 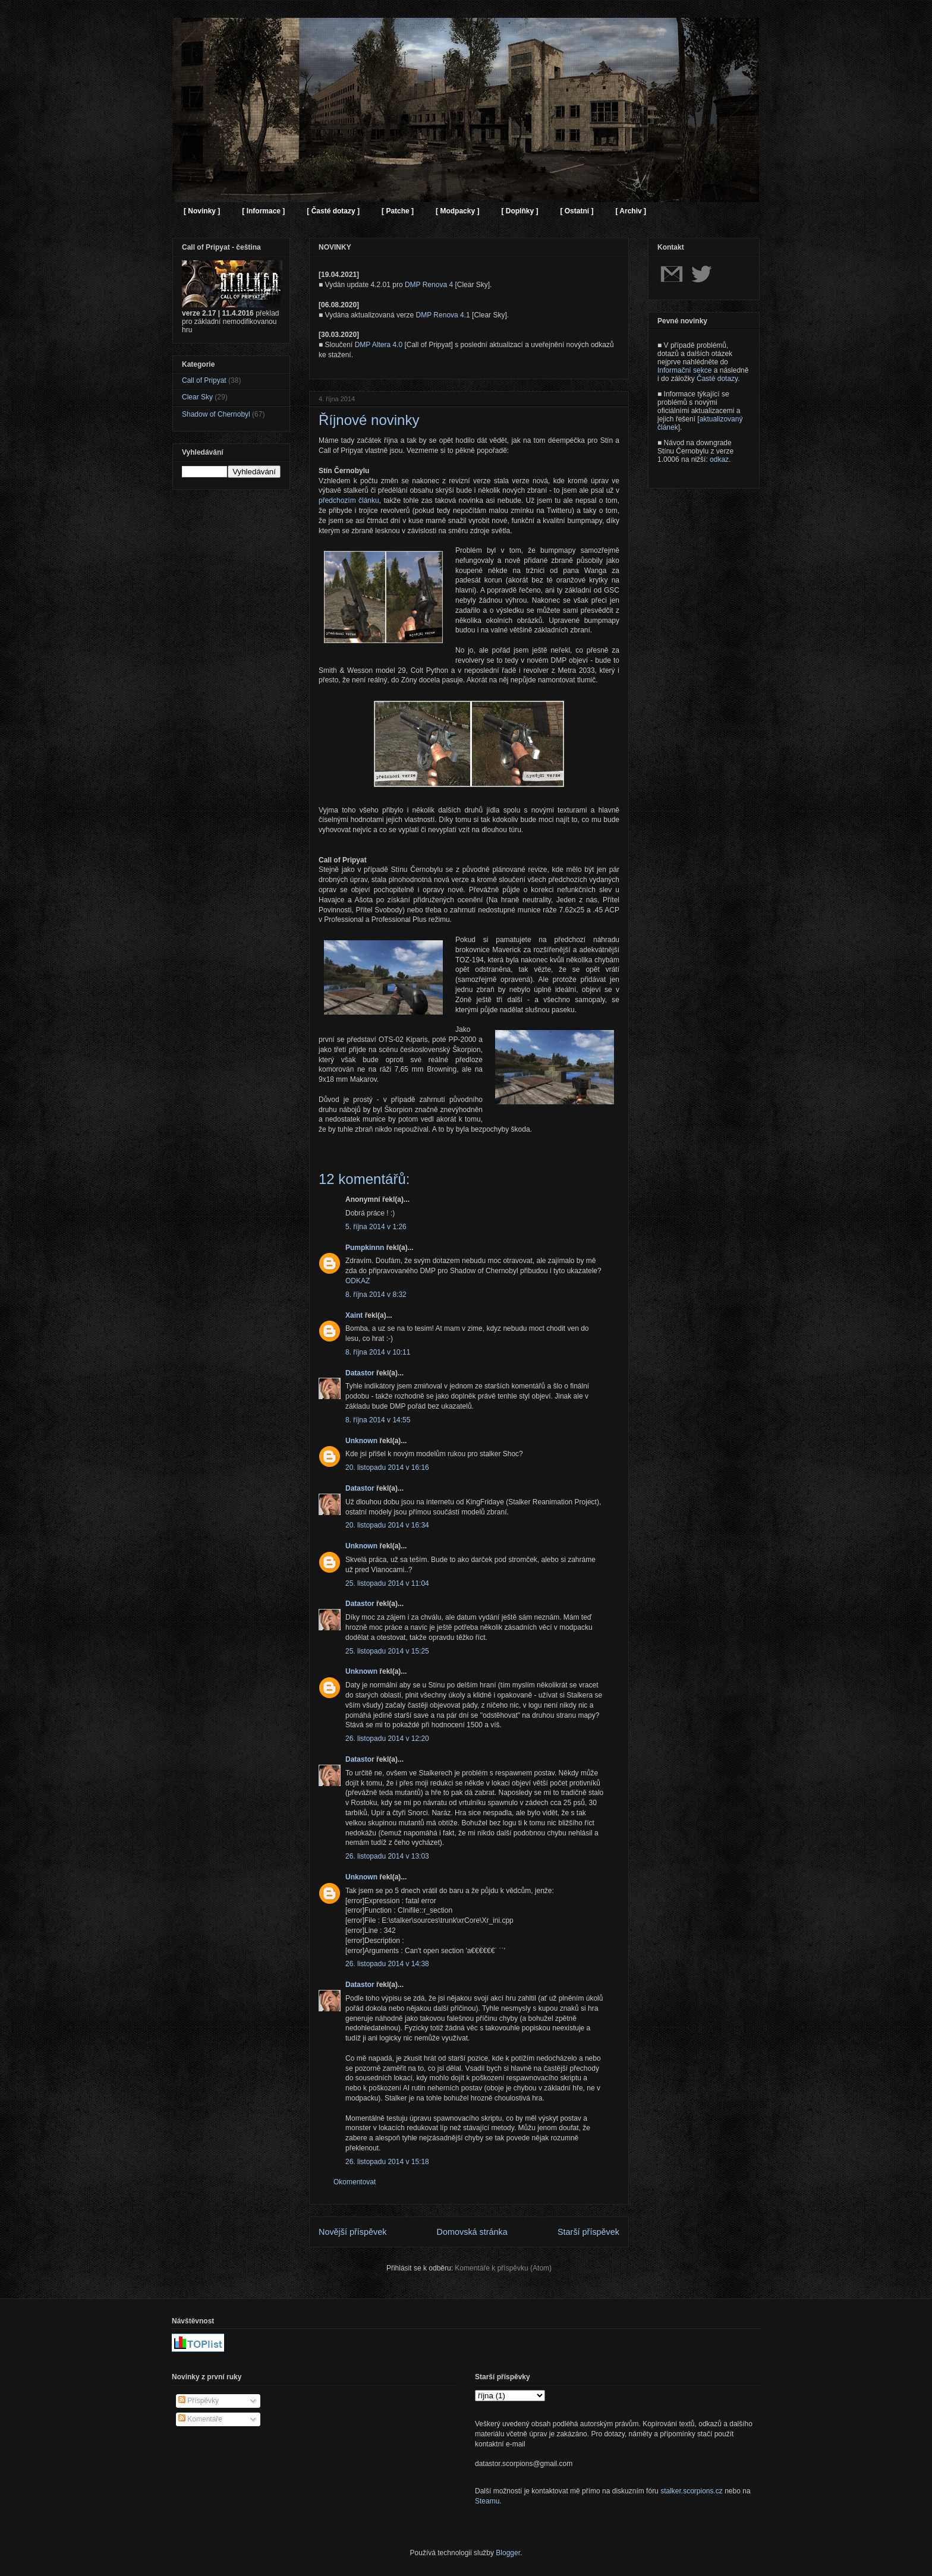 I want to click on [ Modpacky ], so click(x=457, y=211).